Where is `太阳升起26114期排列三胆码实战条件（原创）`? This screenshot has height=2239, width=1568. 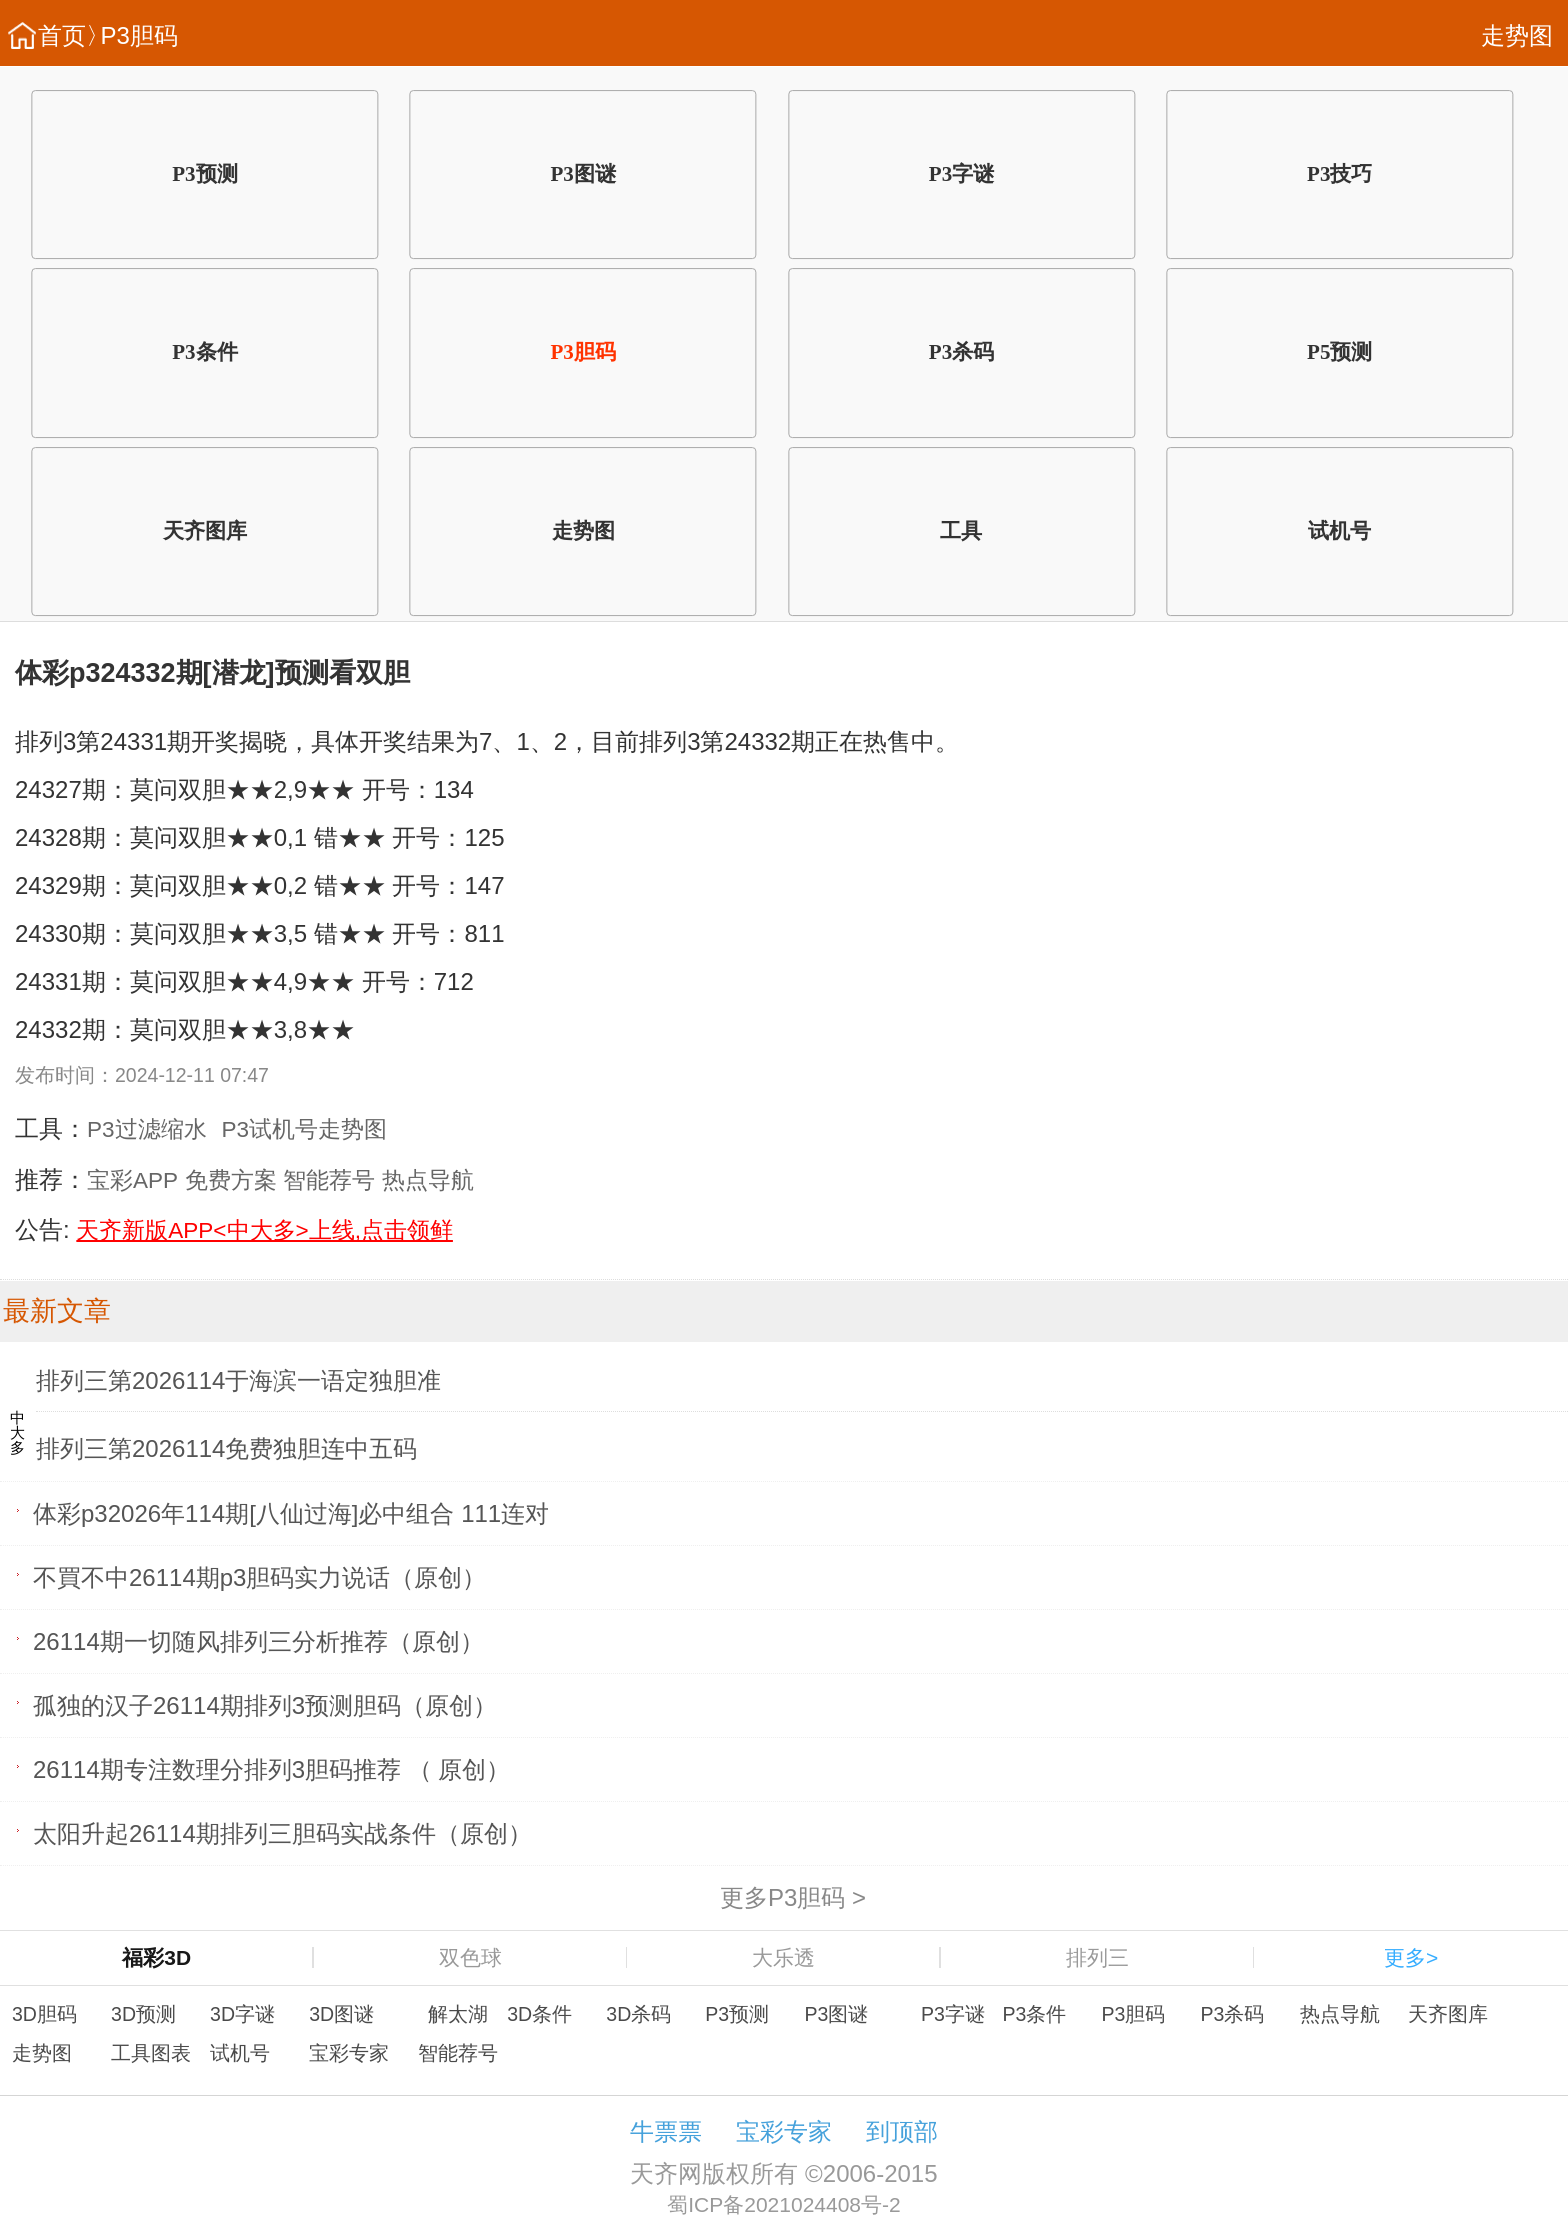
太阳升起26114期排列三胆码实战条件（原创） is located at coordinates (282, 1832).